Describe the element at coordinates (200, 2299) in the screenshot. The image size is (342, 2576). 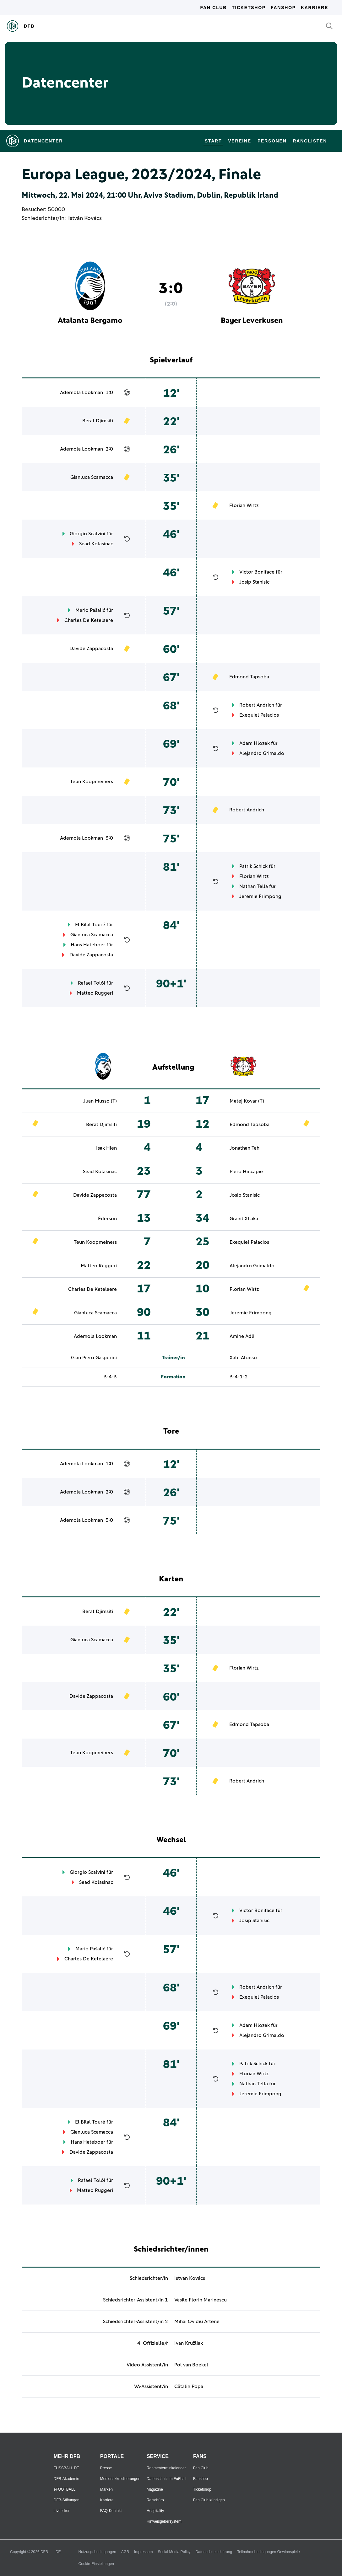
I see `Vasile Florin Marinescu` at that location.